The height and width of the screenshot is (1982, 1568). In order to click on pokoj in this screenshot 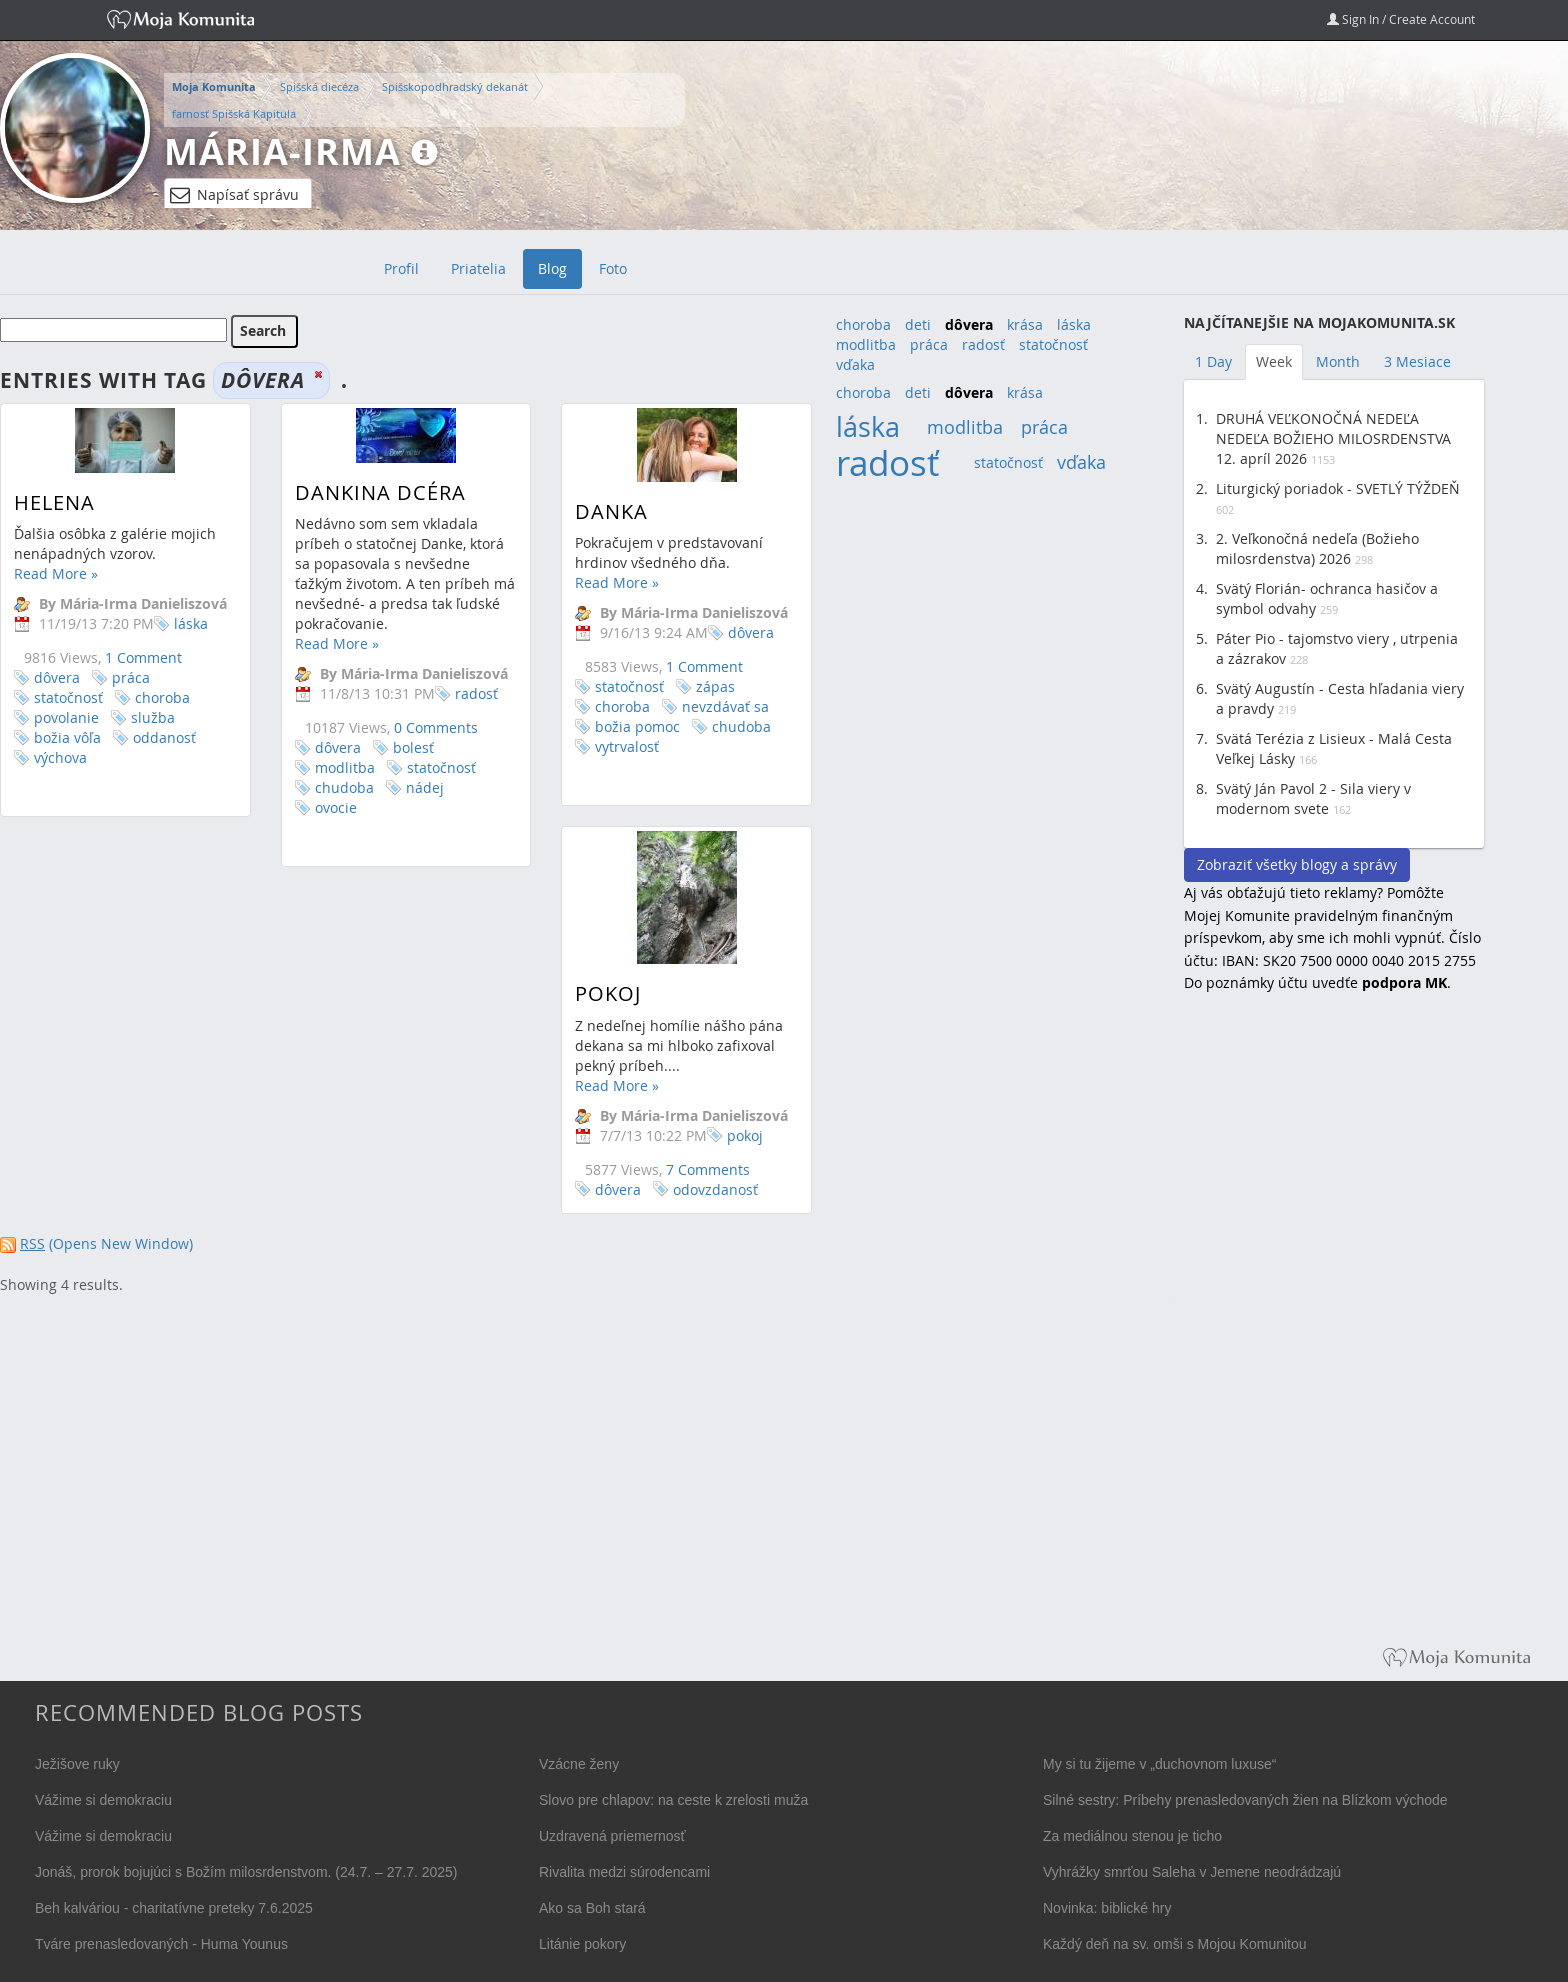, I will do `click(656, 1155)`.